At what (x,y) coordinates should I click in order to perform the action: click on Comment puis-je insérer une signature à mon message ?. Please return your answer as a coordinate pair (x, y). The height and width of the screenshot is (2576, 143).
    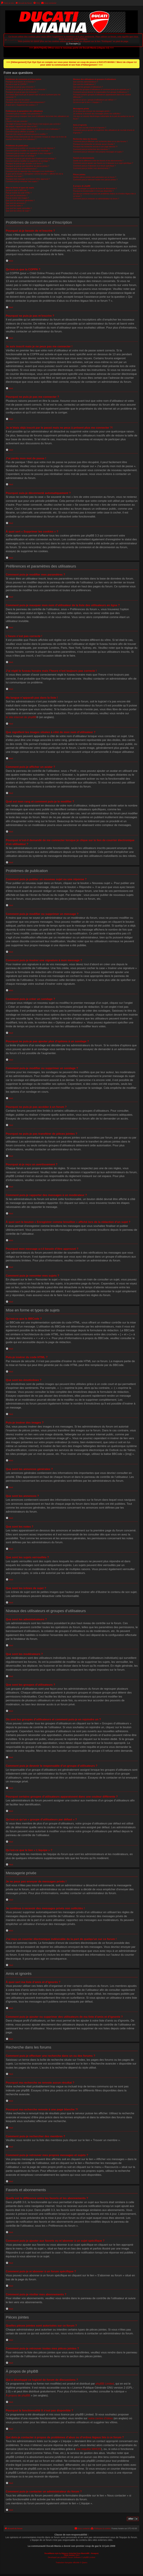
    Looking at the image, I should click on (29, 153).